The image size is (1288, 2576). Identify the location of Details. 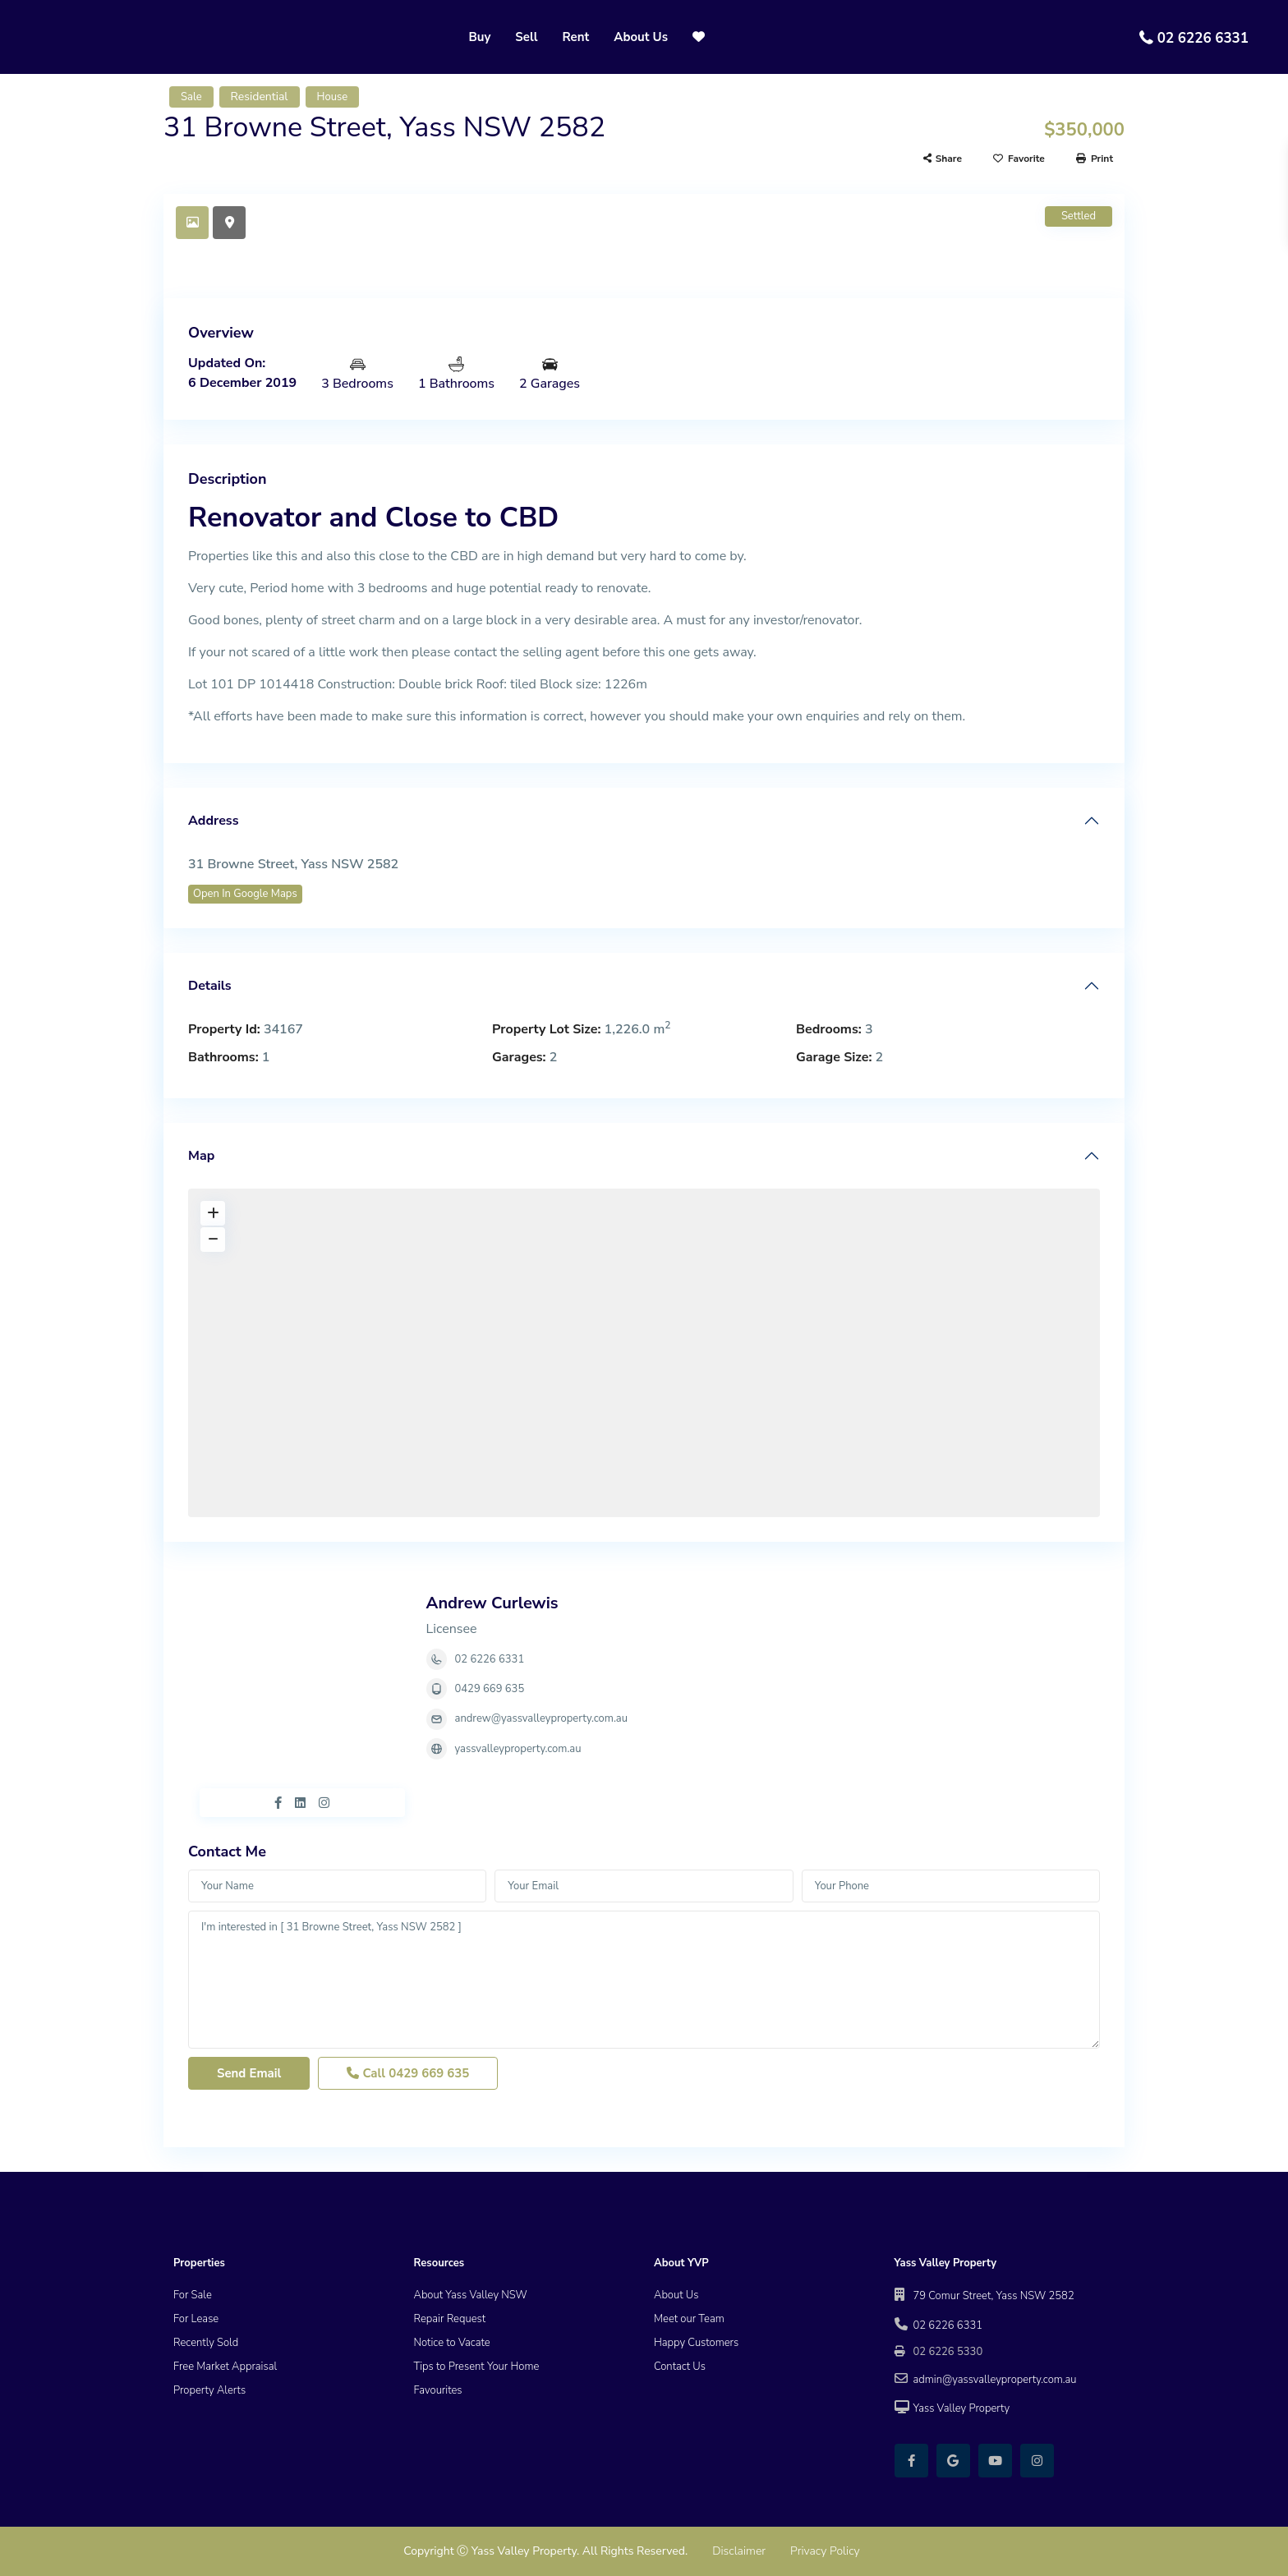
(210, 986).